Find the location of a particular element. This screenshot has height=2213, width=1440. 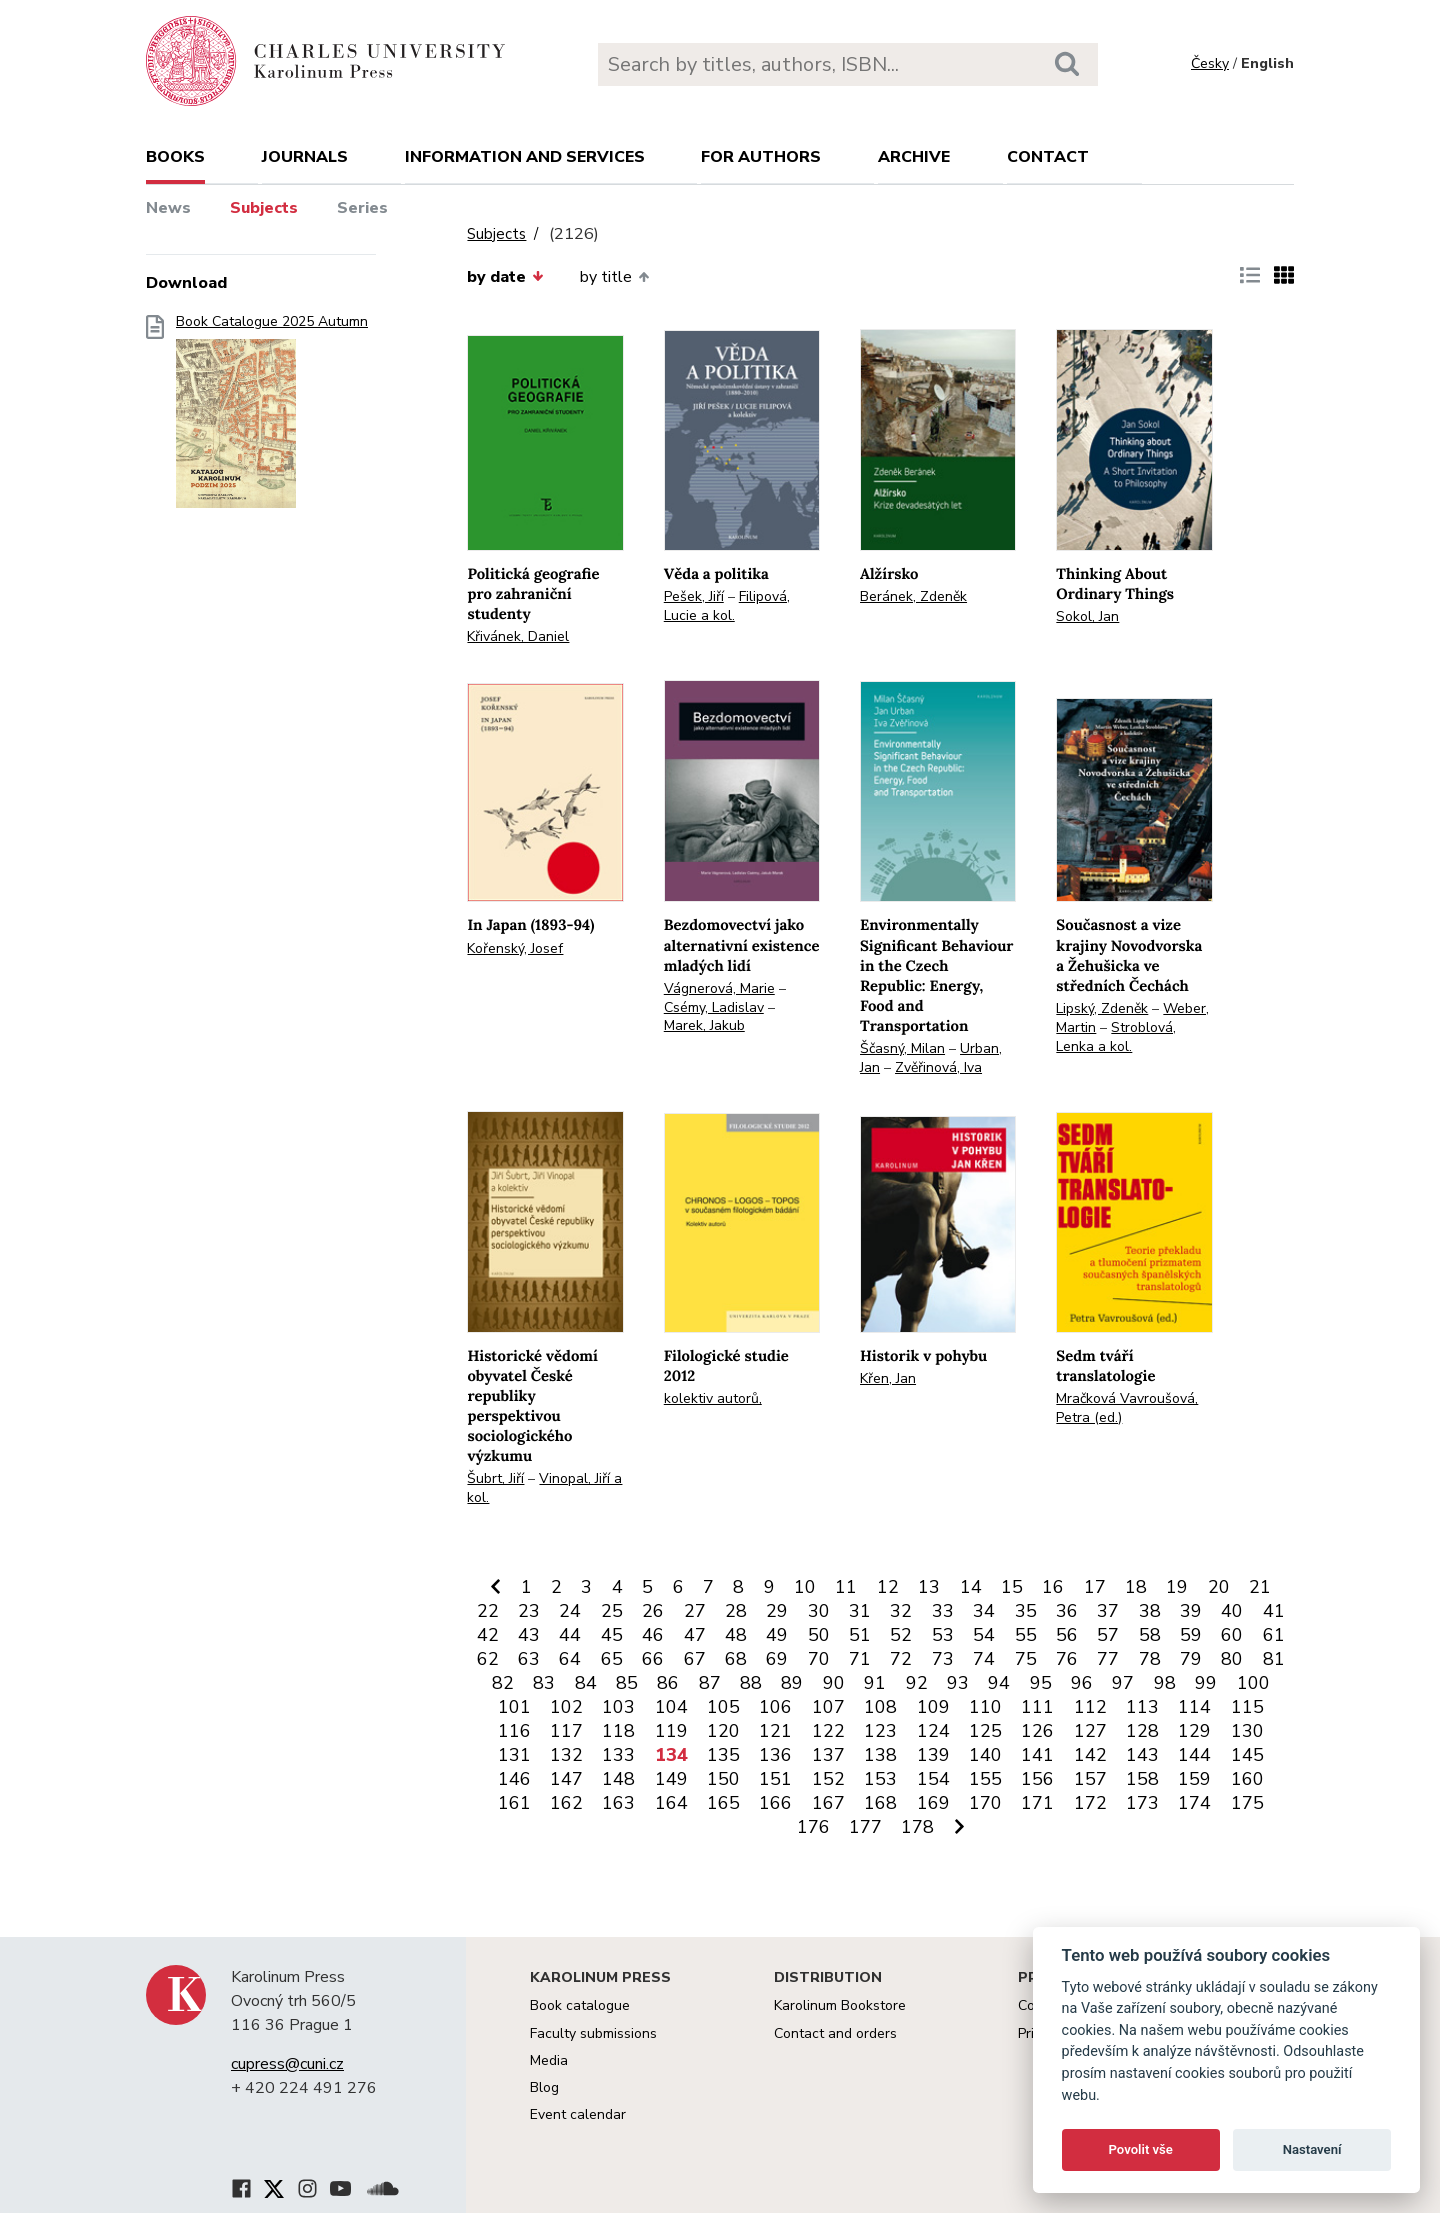

108 is located at coordinates (880, 1707).